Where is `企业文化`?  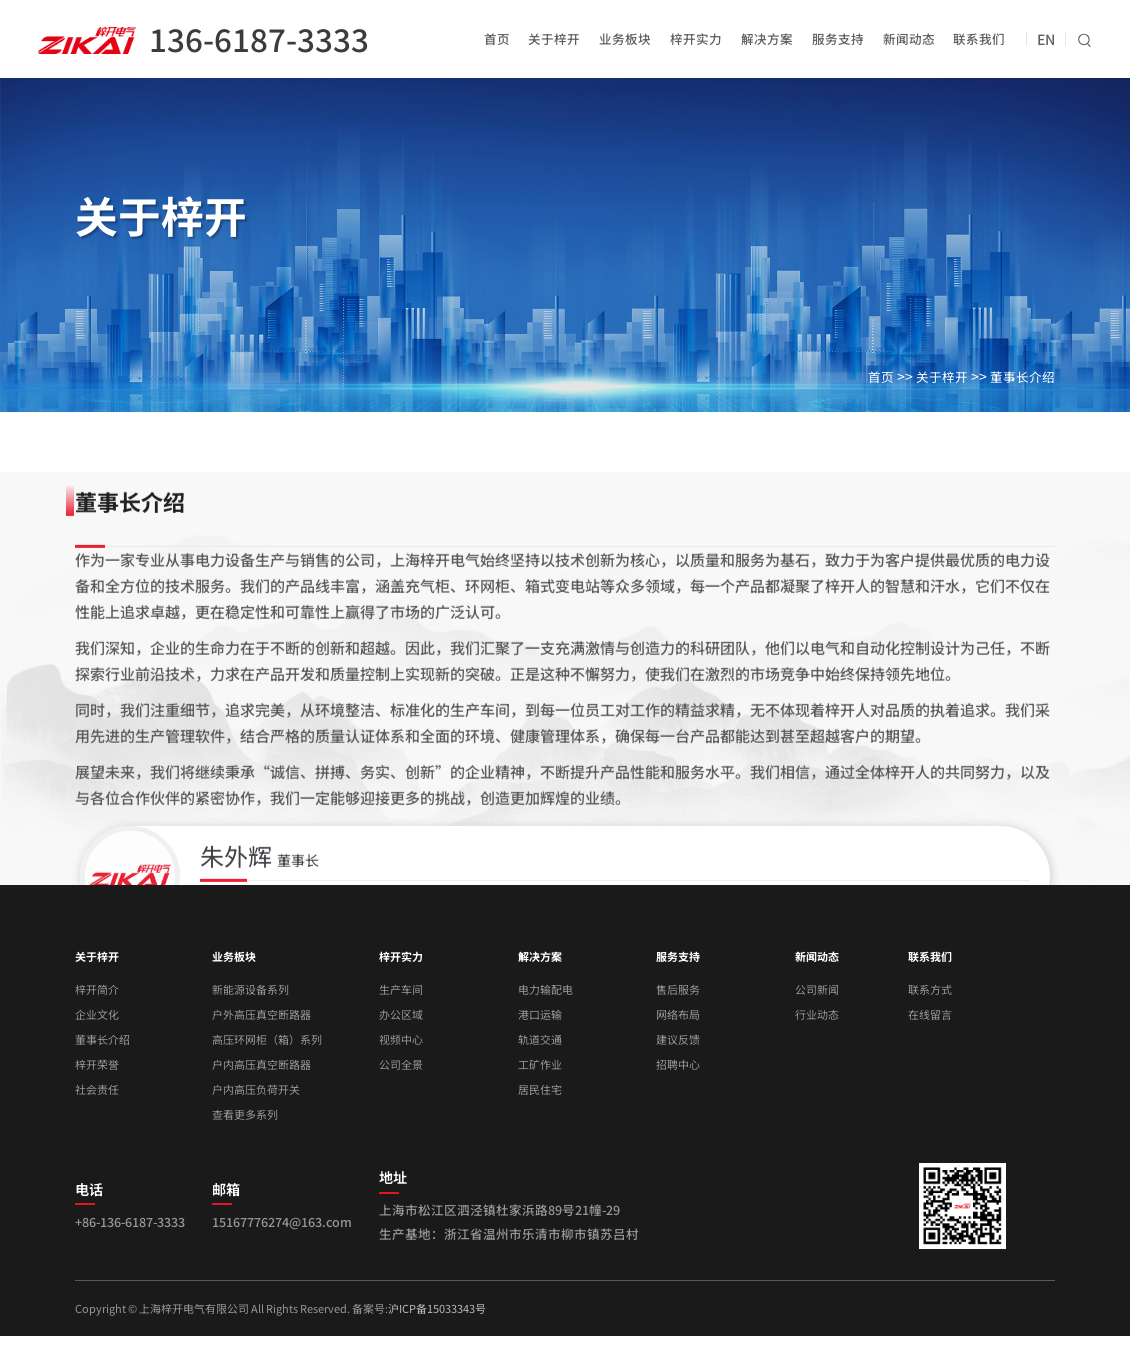 企业文化 is located at coordinates (97, 1014).